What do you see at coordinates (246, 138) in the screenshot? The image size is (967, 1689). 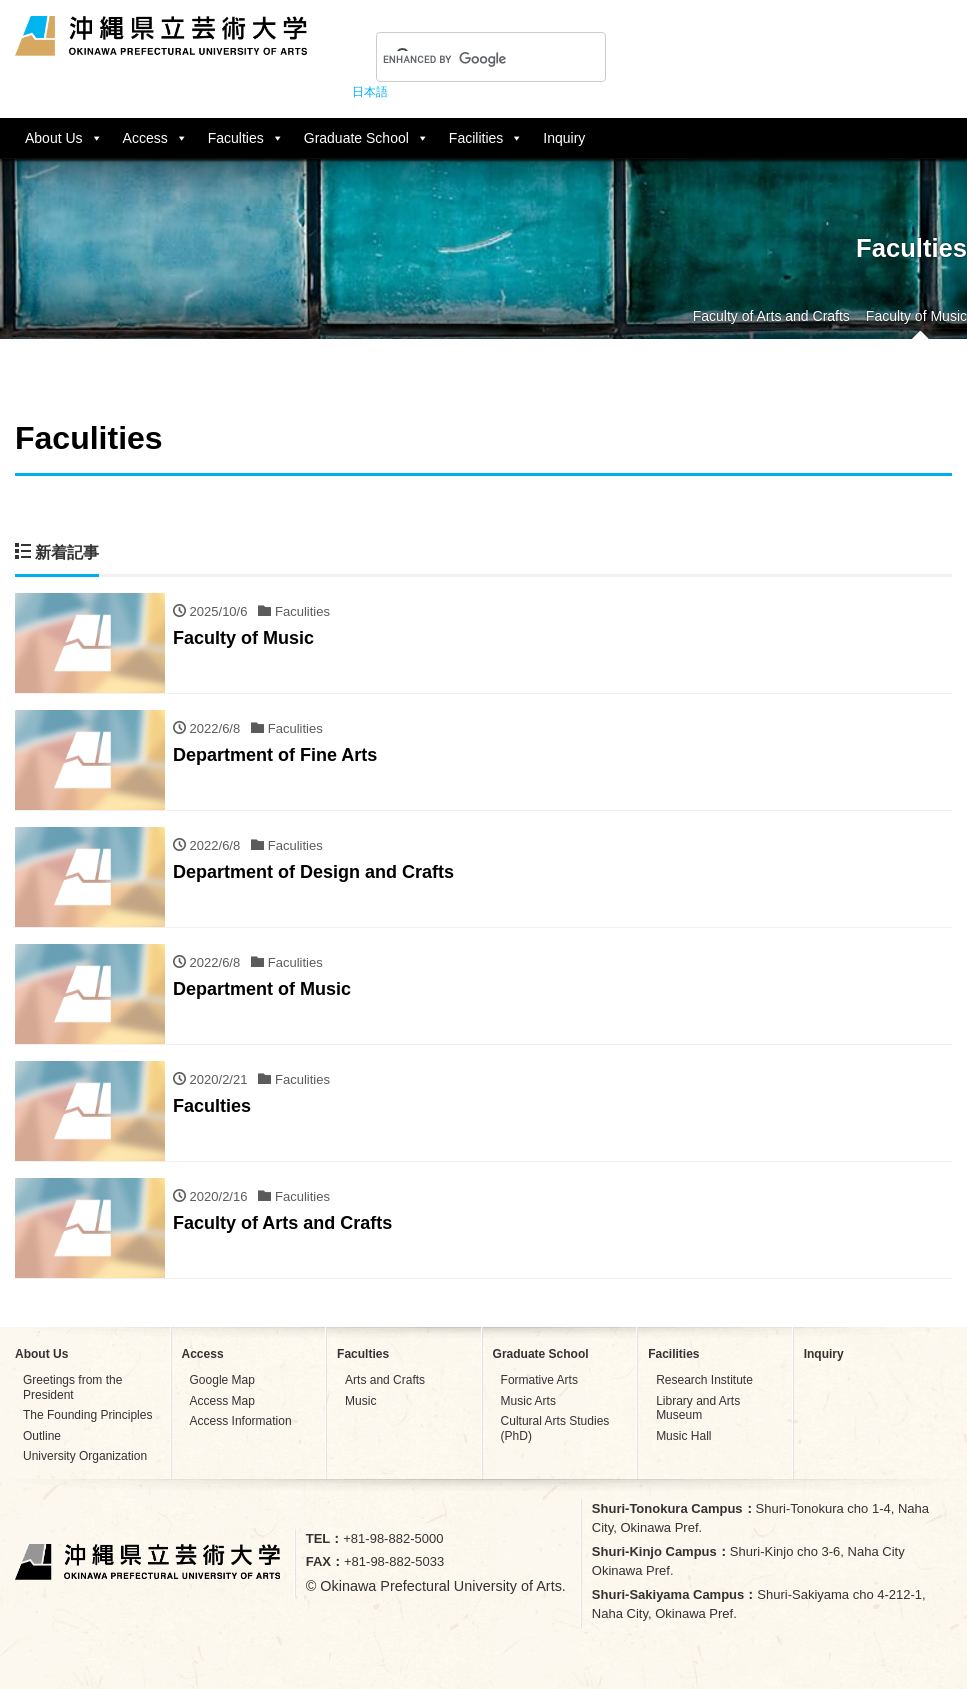 I see `Faculties` at bounding box center [246, 138].